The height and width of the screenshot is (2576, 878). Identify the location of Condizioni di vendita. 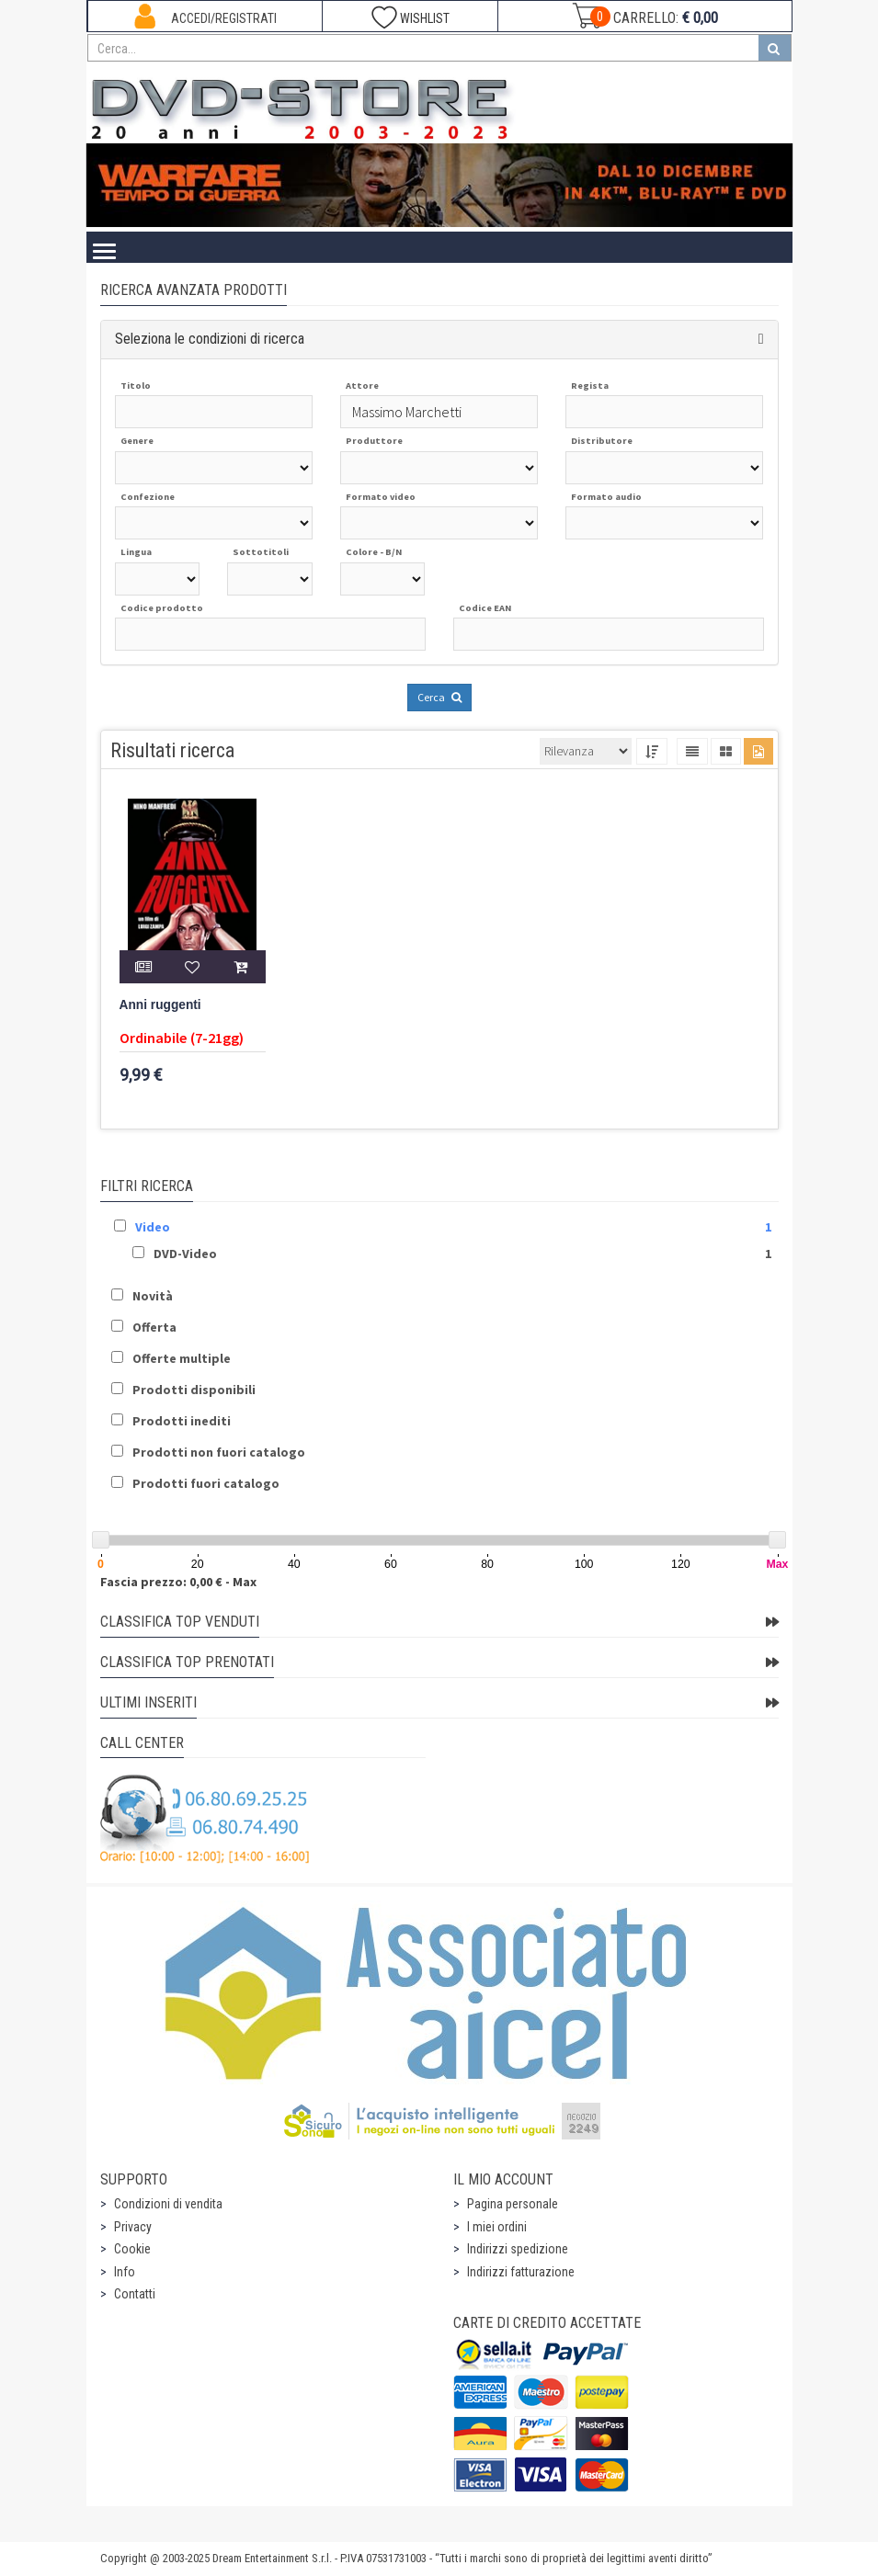
(168, 2203).